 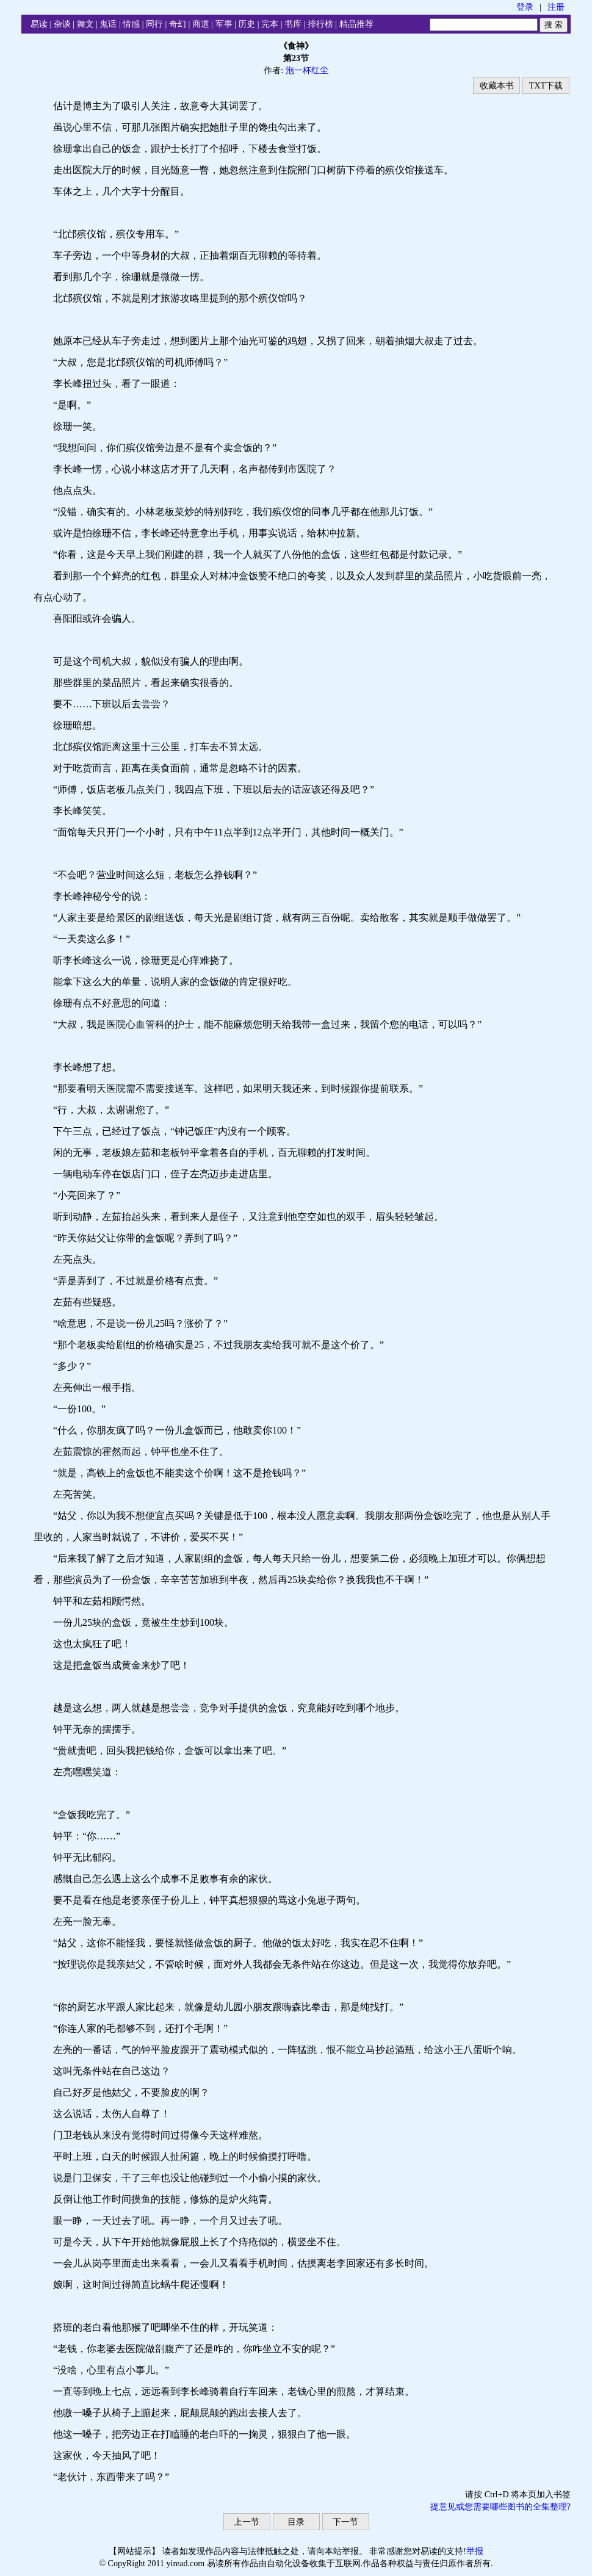 What do you see at coordinates (500, 2506) in the screenshot?
I see `提意见或您需要哪些图书的全集整理?` at bounding box center [500, 2506].